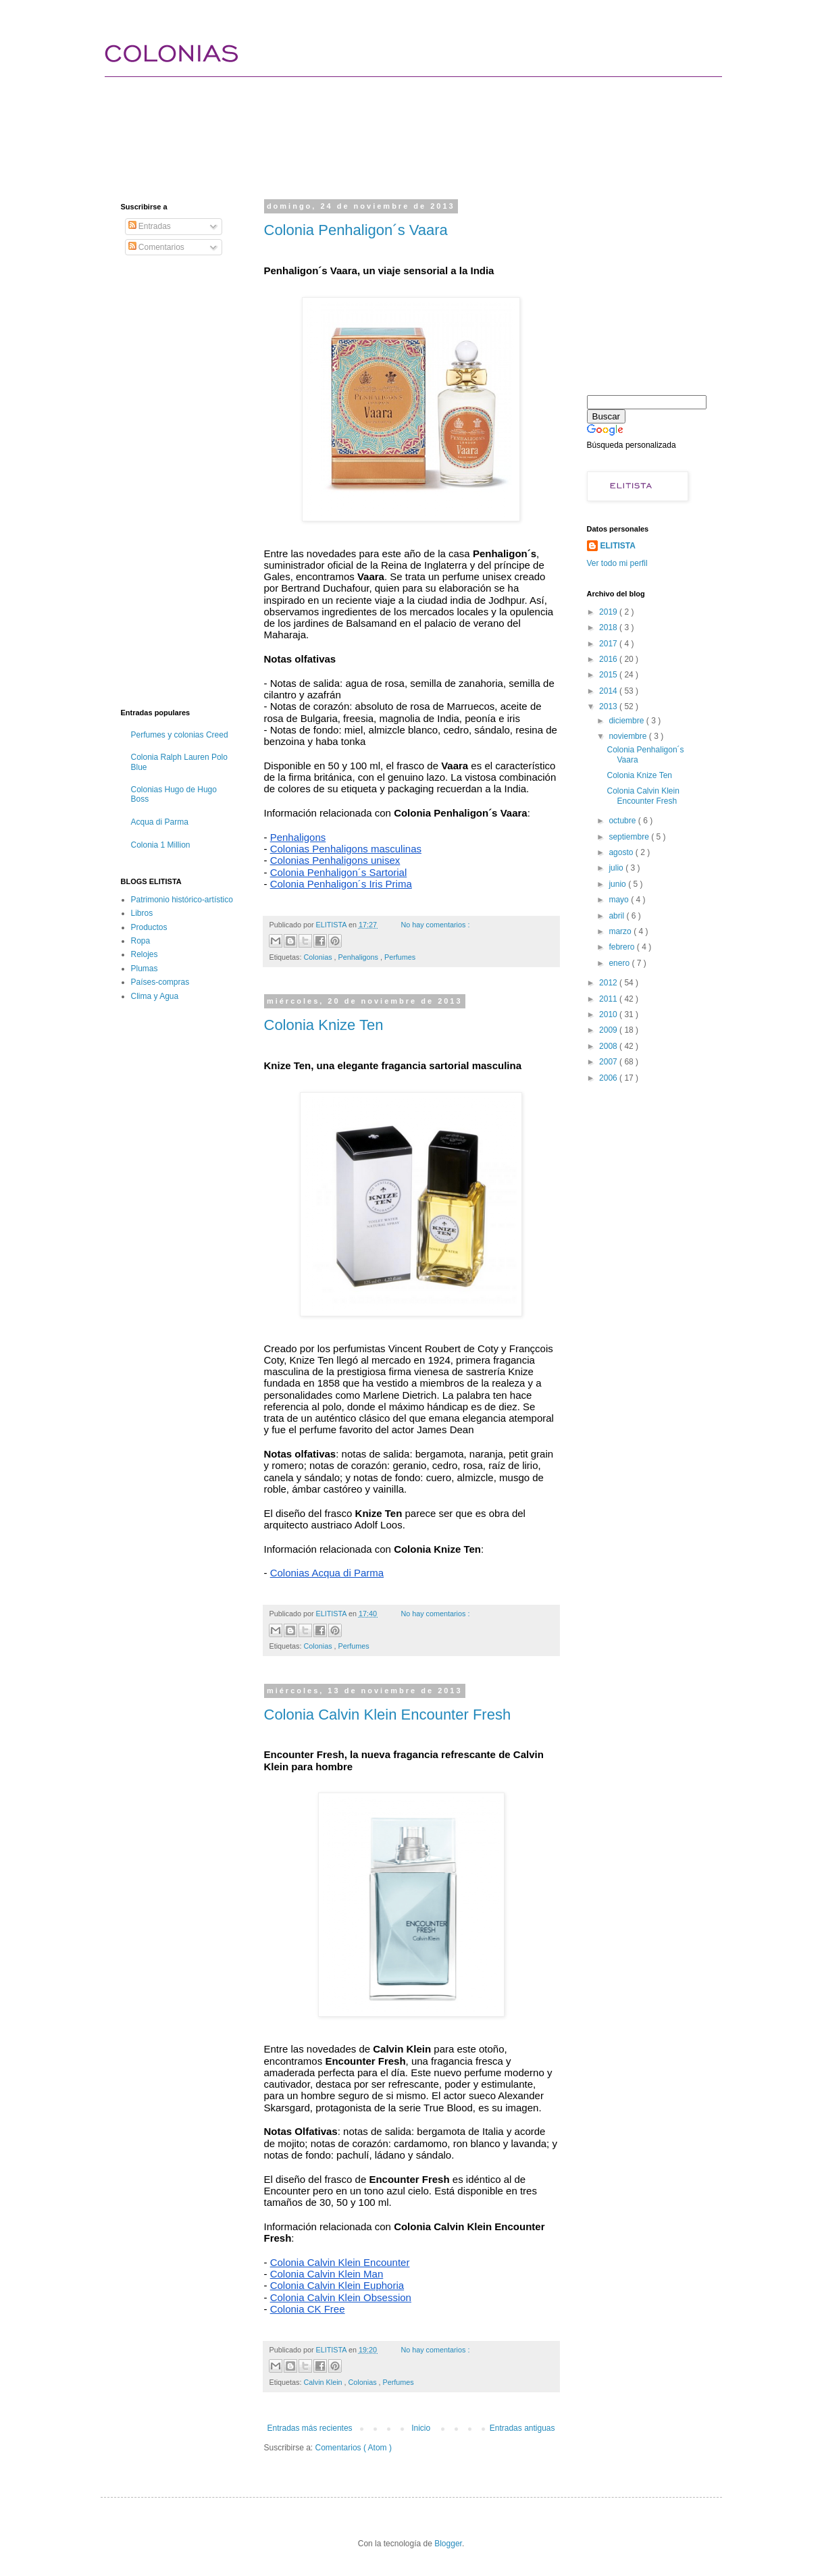  Describe the element at coordinates (160, 845) in the screenshot. I see `Colonia 1 Million` at that location.